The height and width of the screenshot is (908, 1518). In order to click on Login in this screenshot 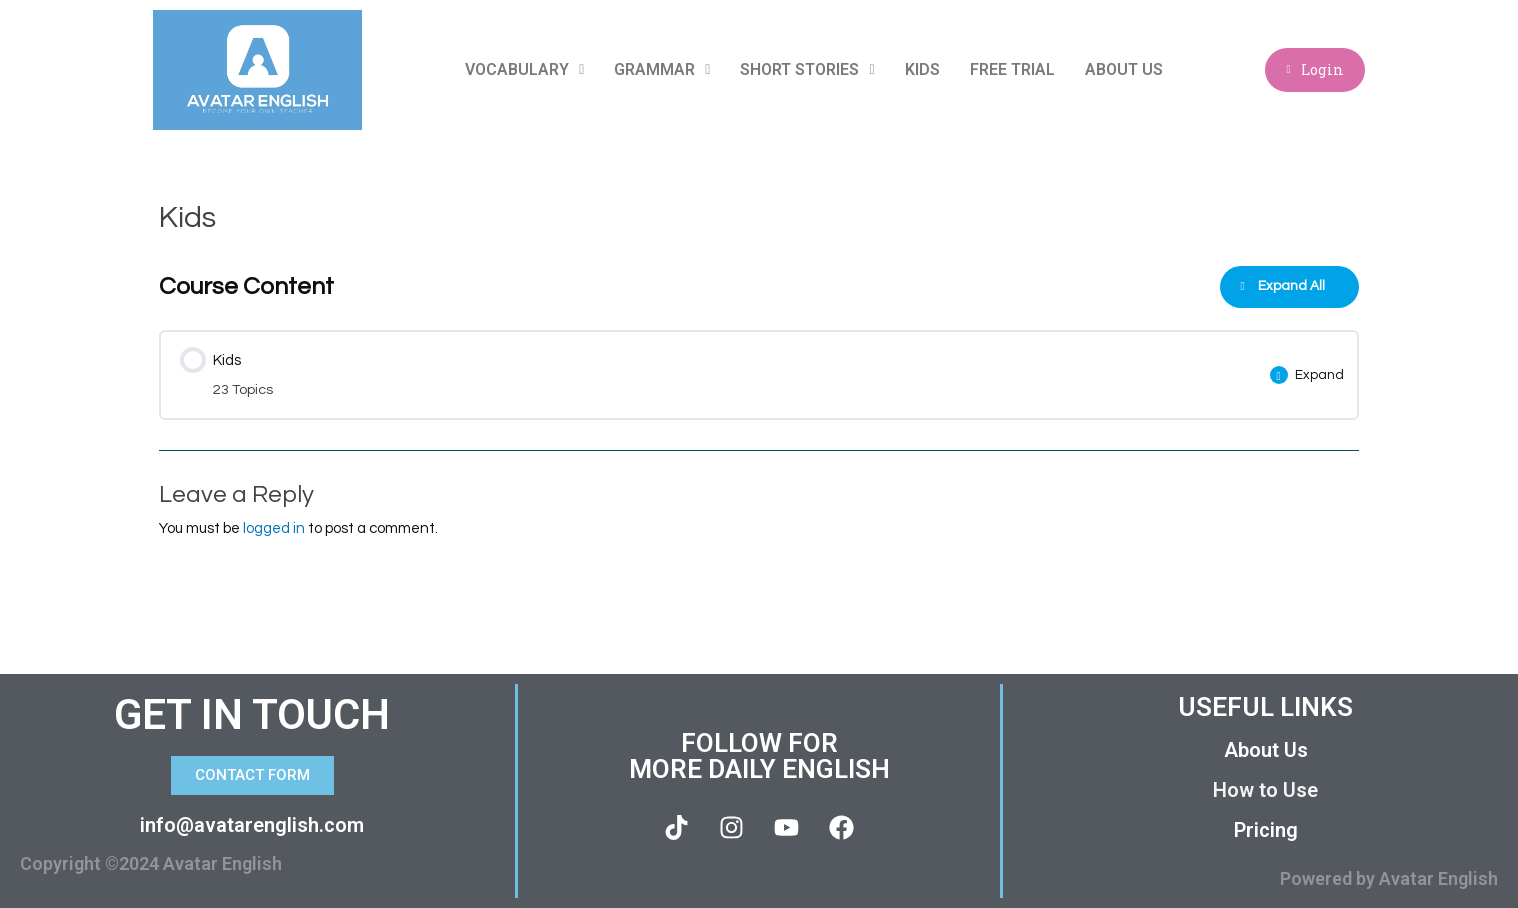, I will do `click(1315, 69)`.